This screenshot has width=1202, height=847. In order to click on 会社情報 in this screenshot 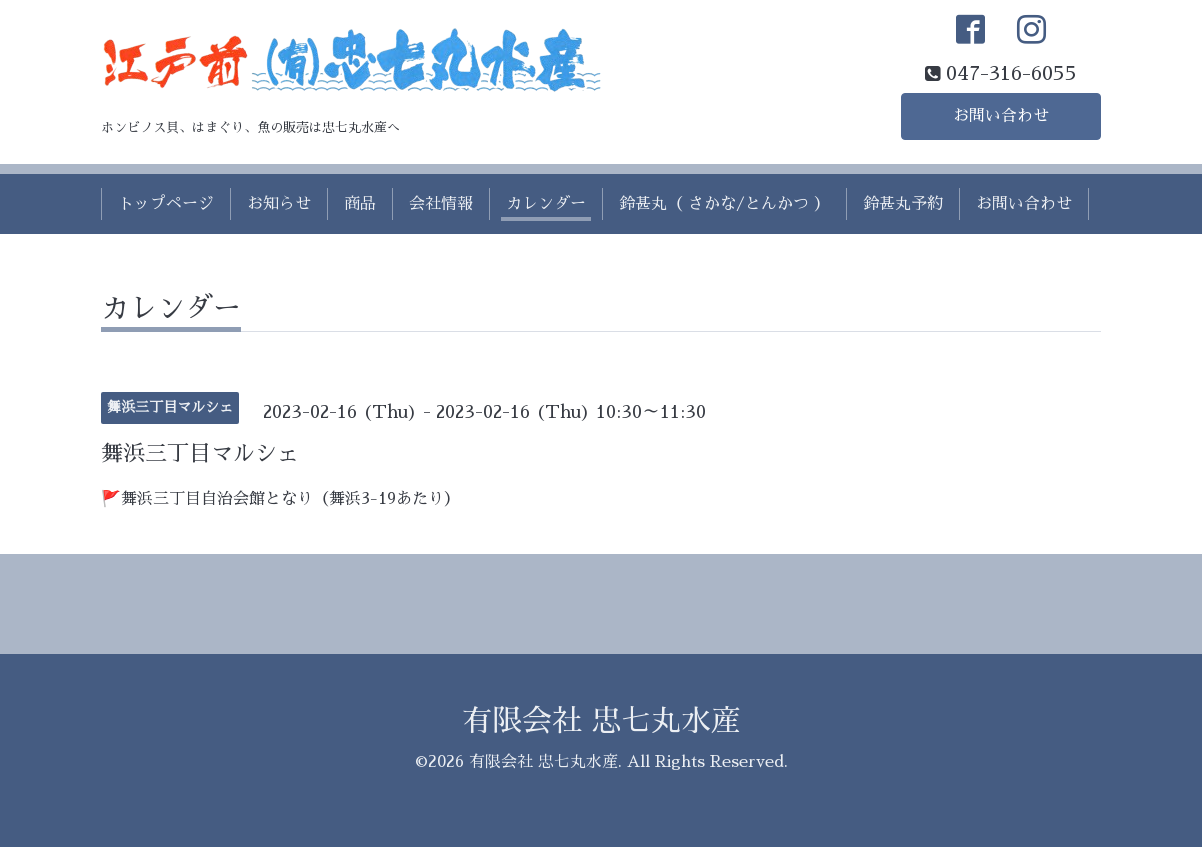, I will do `click(441, 204)`.